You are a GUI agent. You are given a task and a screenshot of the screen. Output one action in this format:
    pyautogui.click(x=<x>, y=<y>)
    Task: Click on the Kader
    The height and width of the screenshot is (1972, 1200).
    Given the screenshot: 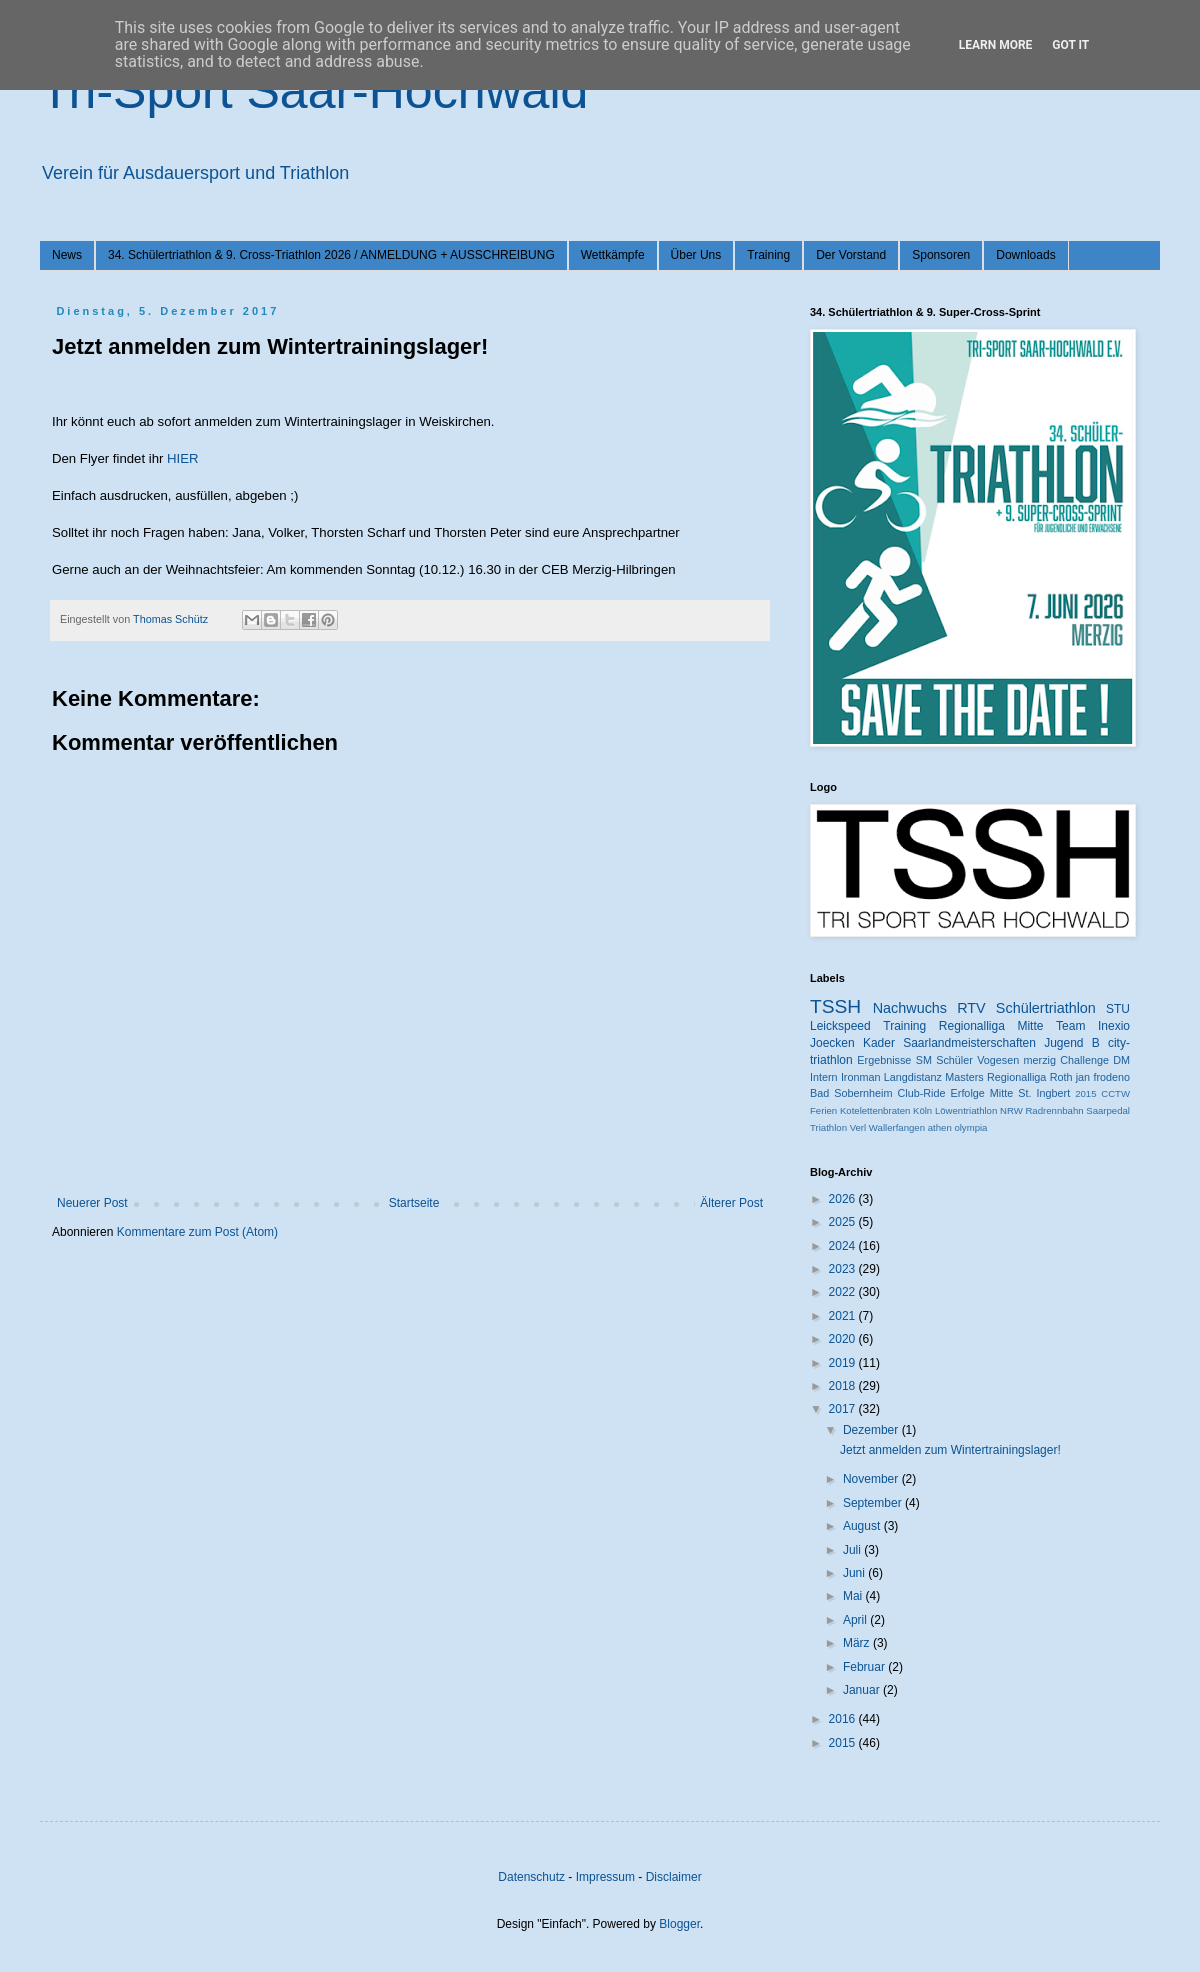 What is the action you would take?
    pyautogui.click(x=879, y=1043)
    